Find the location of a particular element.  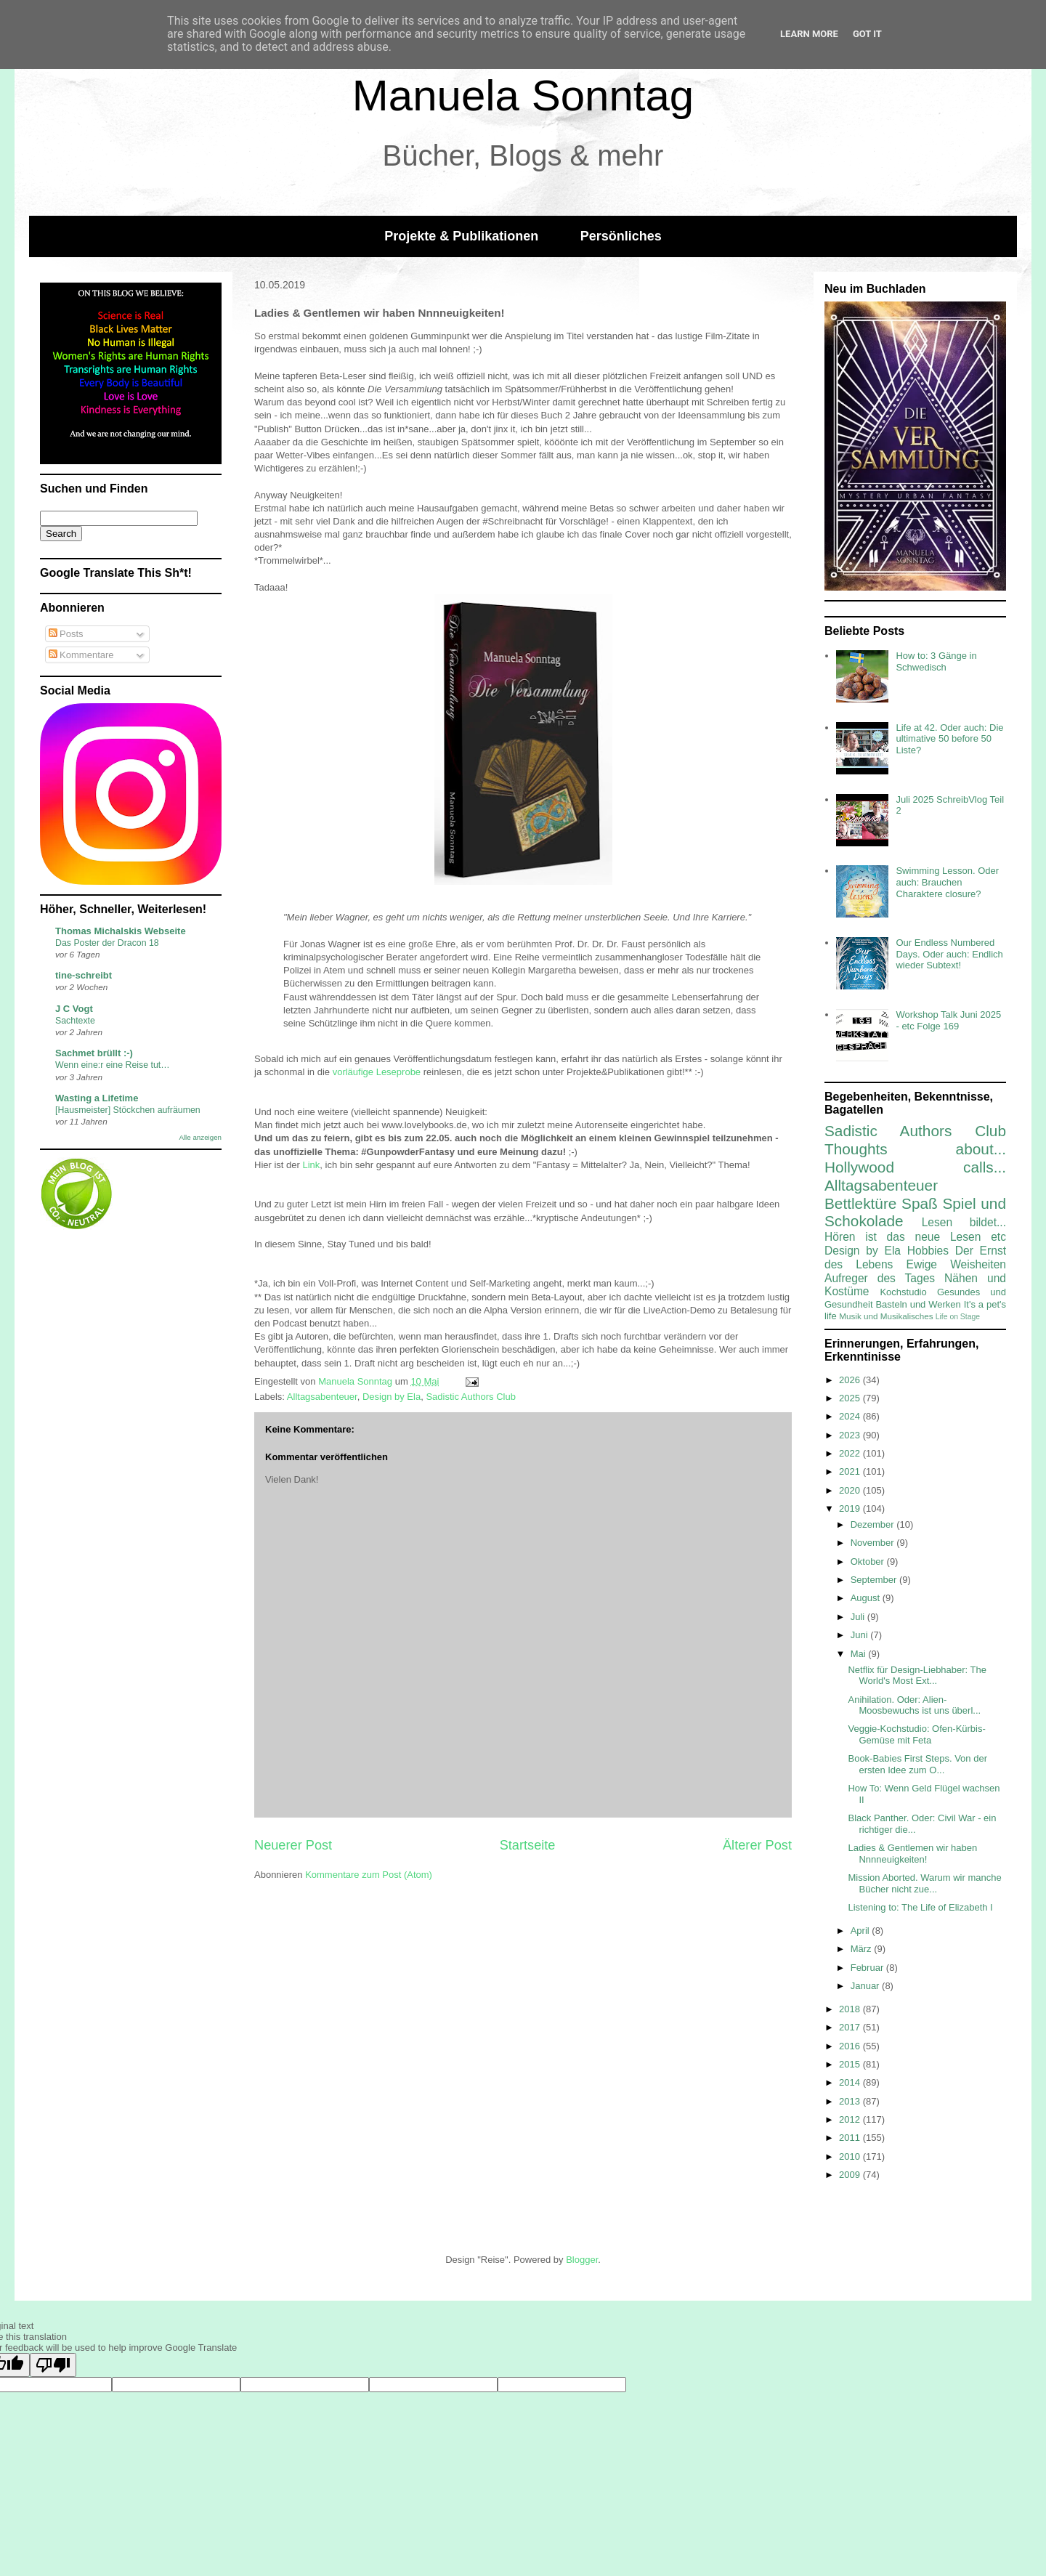

2023 is located at coordinates (851, 1435).